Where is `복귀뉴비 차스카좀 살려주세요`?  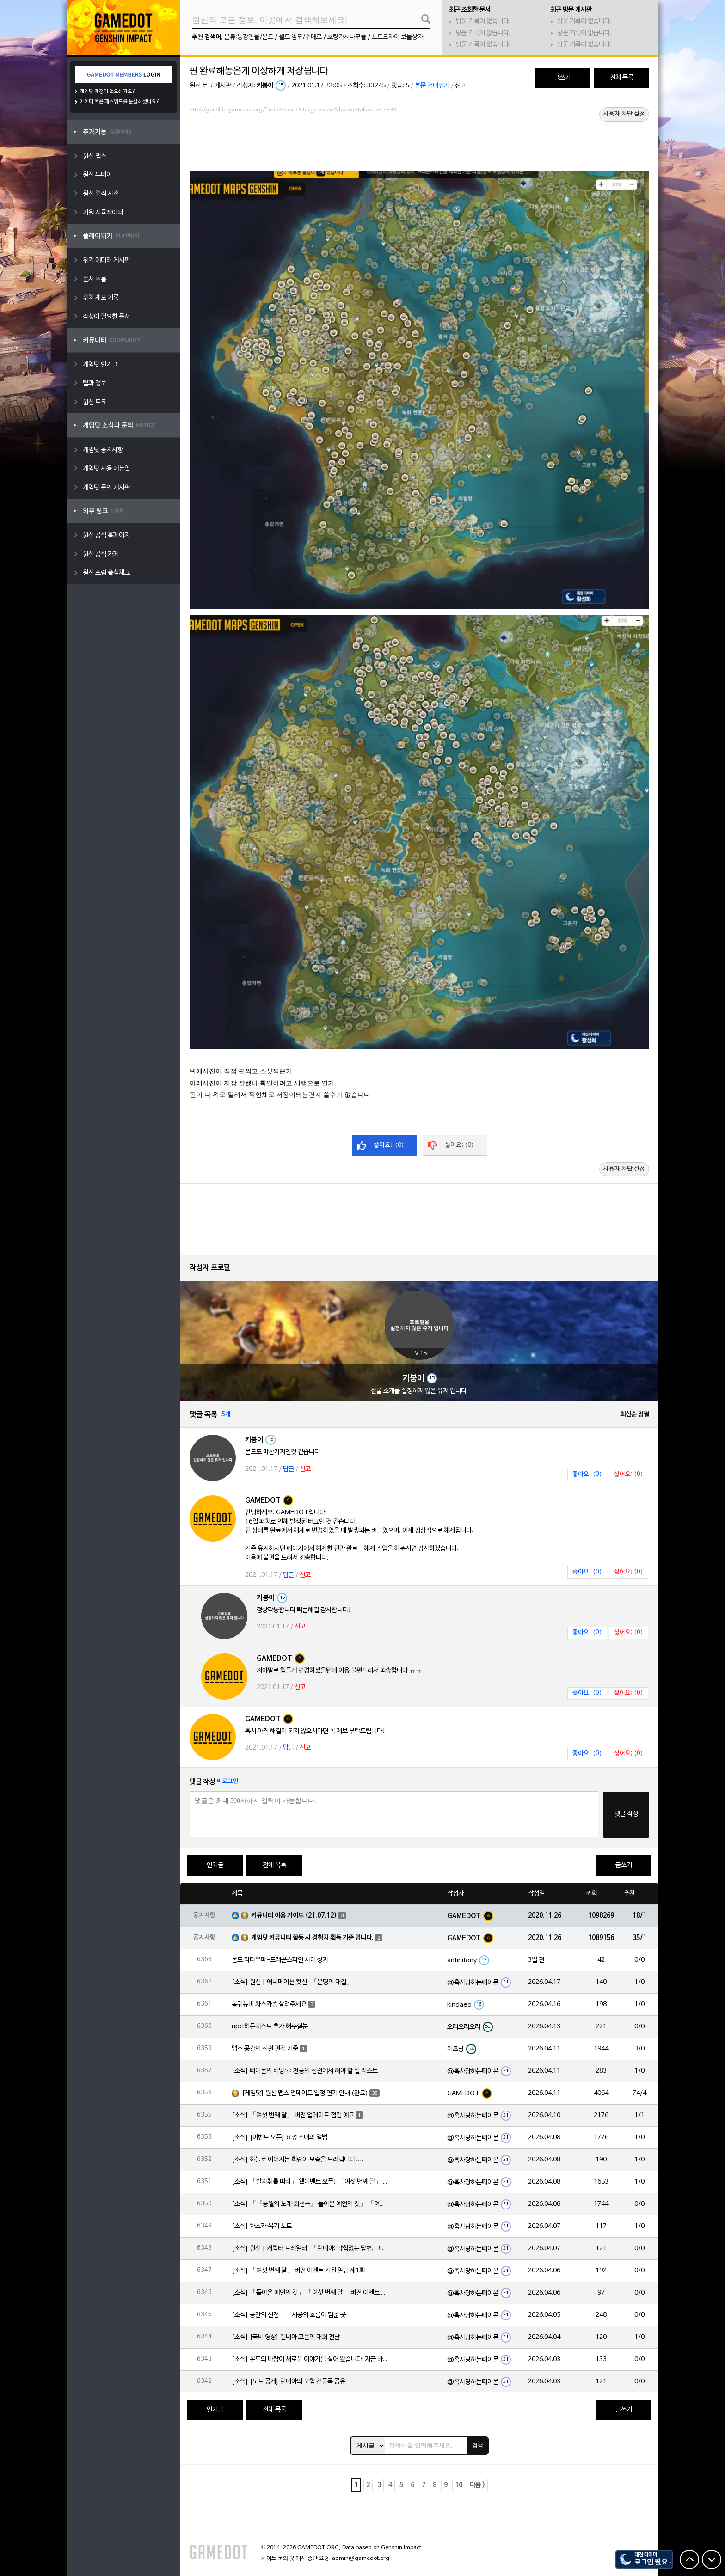 복귀뉴비 차스카좀 살려주세요 is located at coordinates (269, 2004).